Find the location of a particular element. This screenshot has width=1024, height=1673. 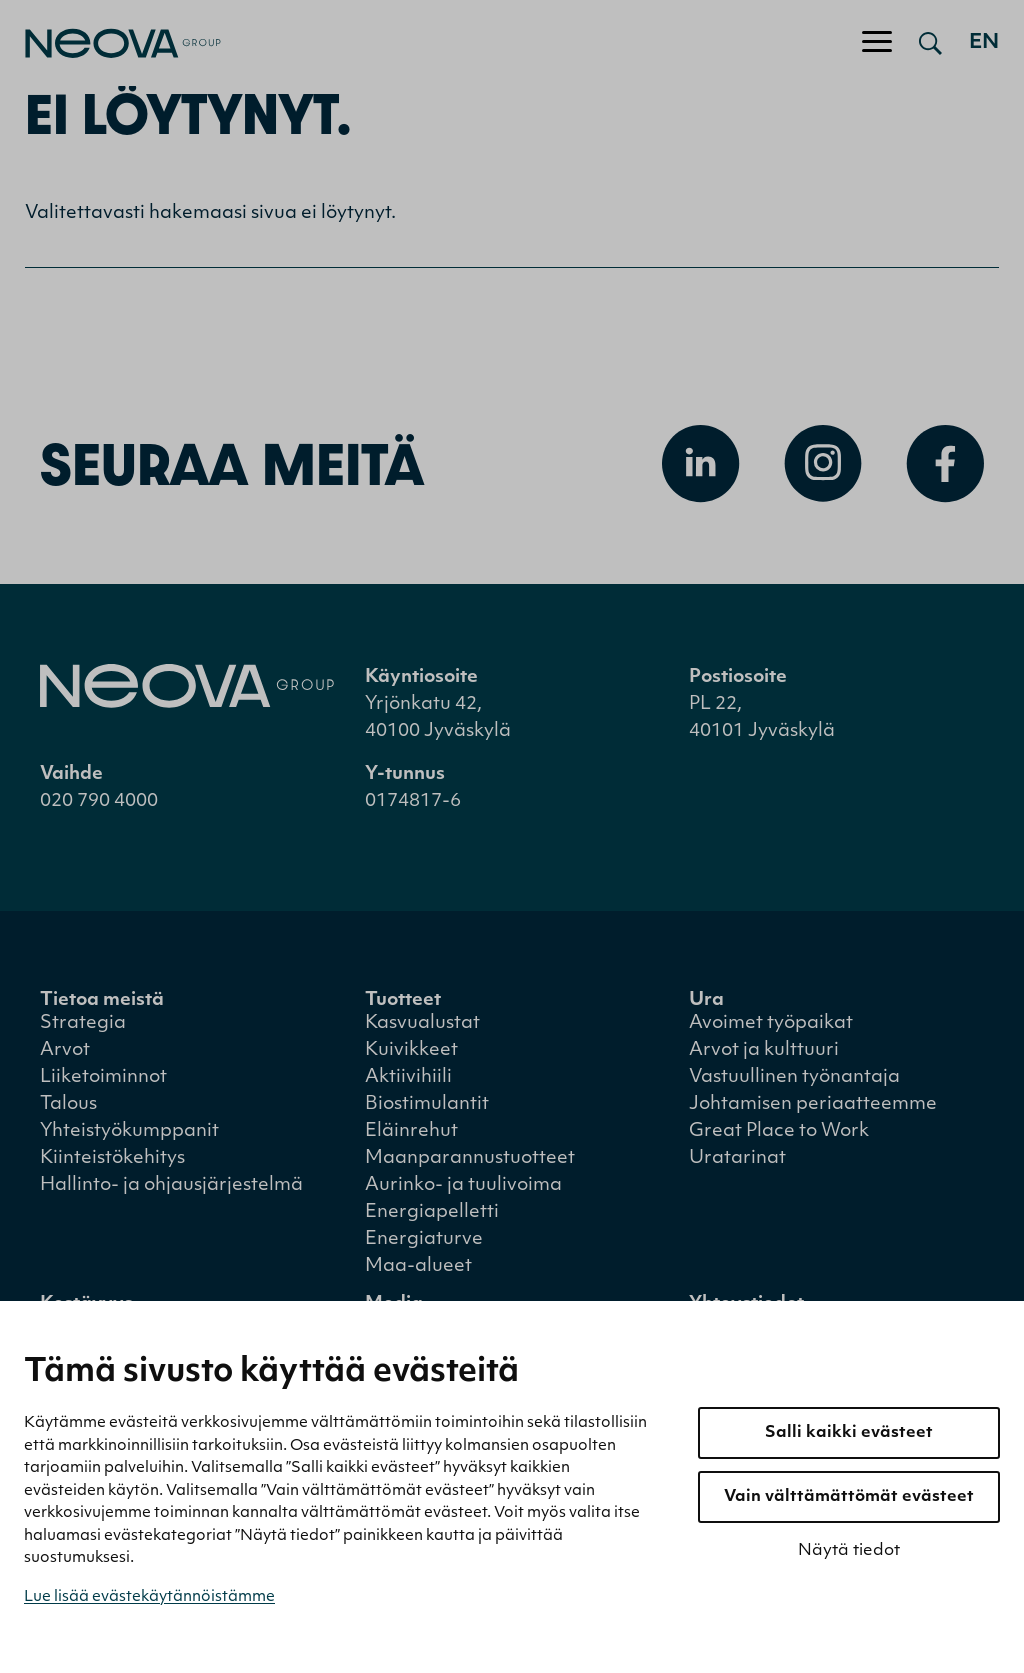

Arvot ja kulttuuri [menuitem] is located at coordinates (764, 1050).